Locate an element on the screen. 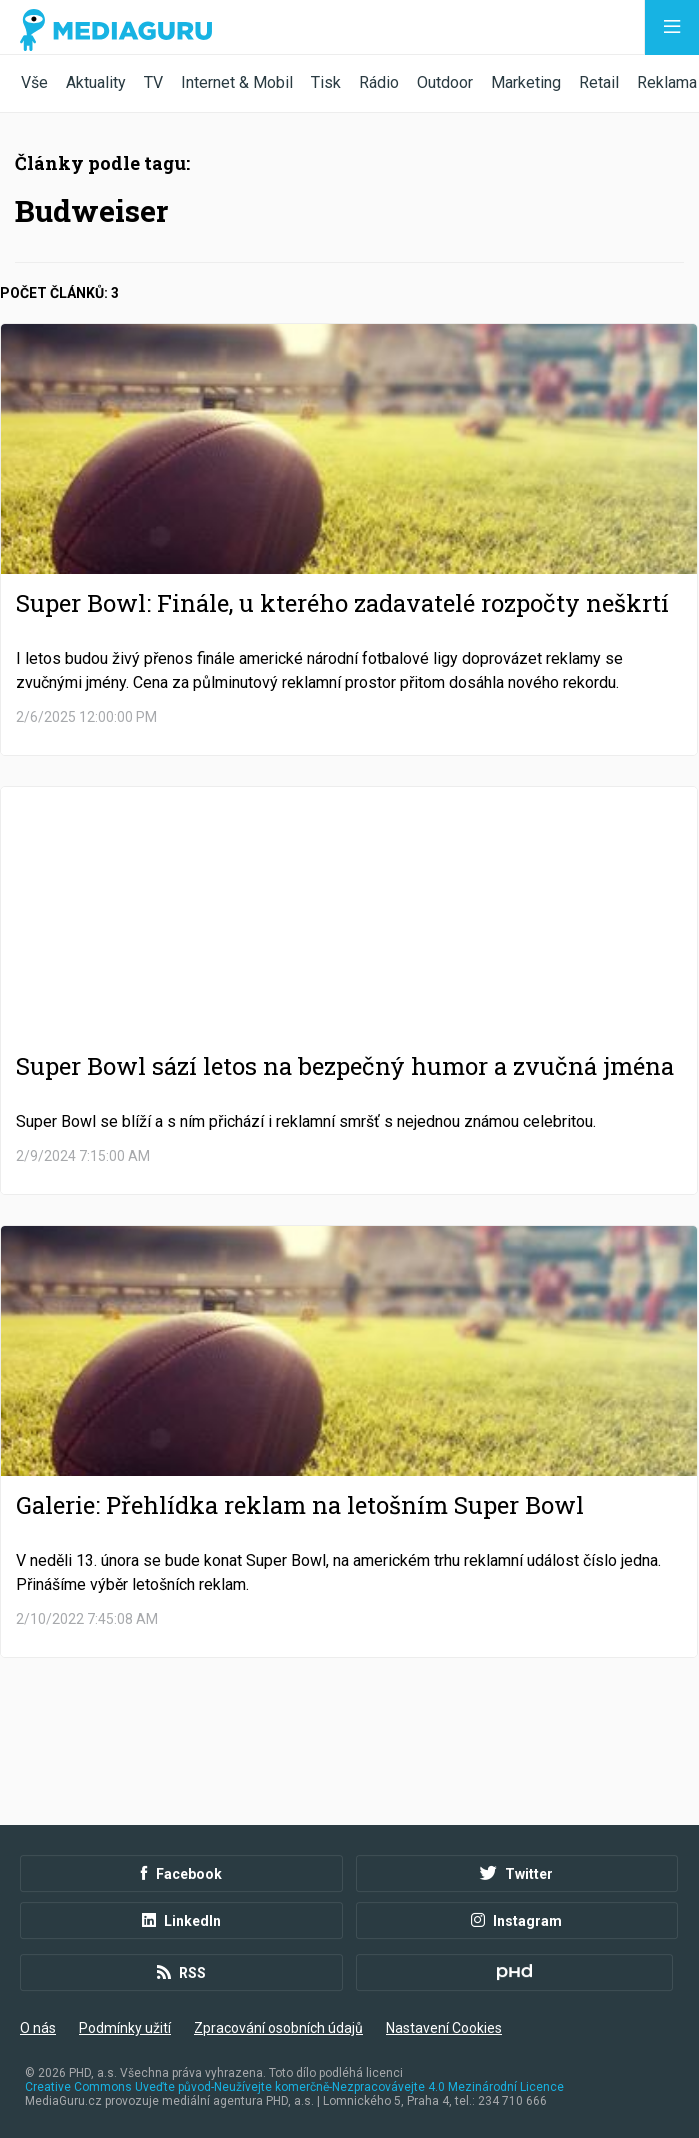 This screenshot has height=2138, width=699. Zpracování osobních údajů is located at coordinates (278, 2028).